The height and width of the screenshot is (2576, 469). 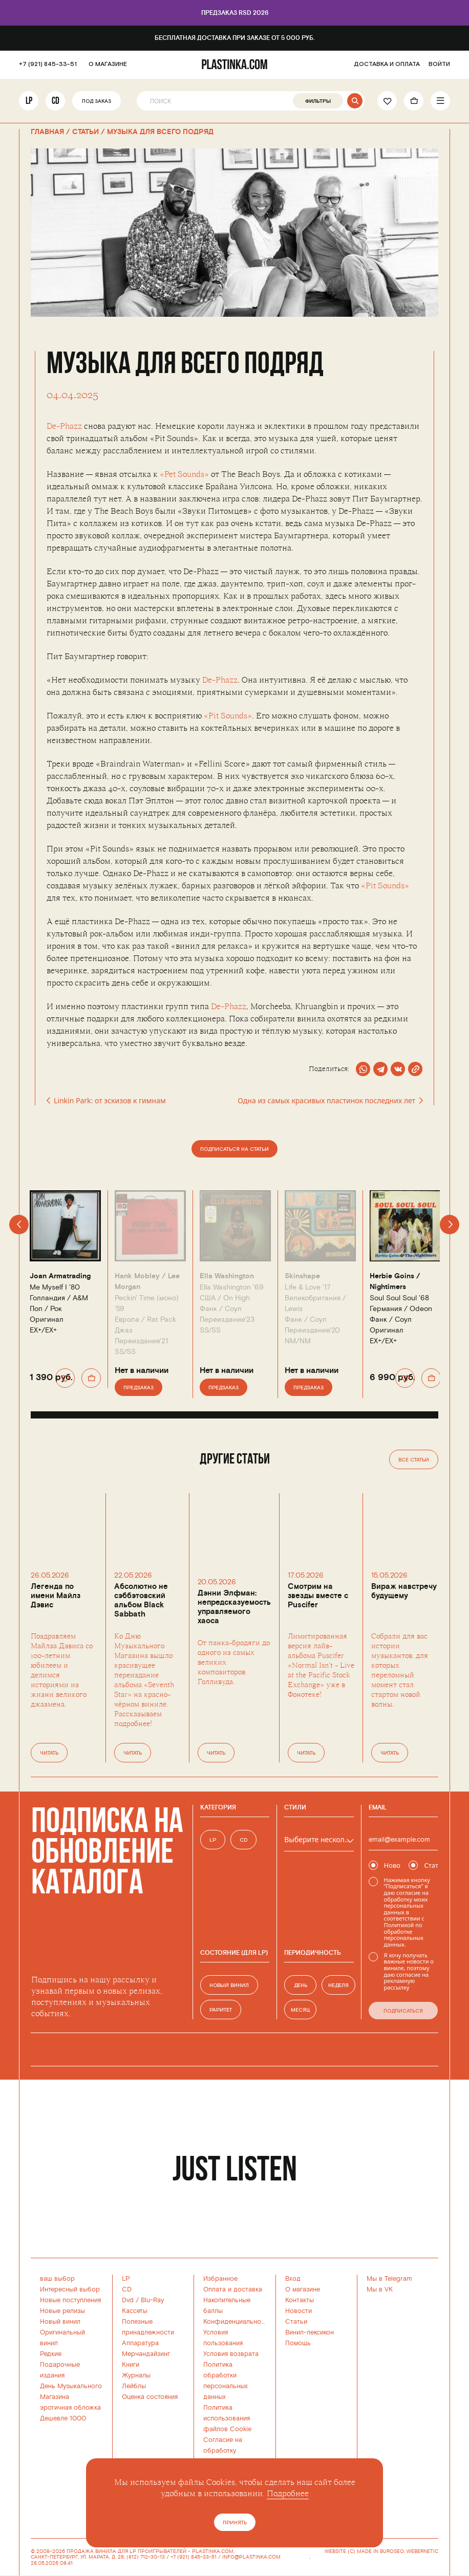 What do you see at coordinates (298, 2311) in the screenshot?
I see `Новости` at bounding box center [298, 2311].